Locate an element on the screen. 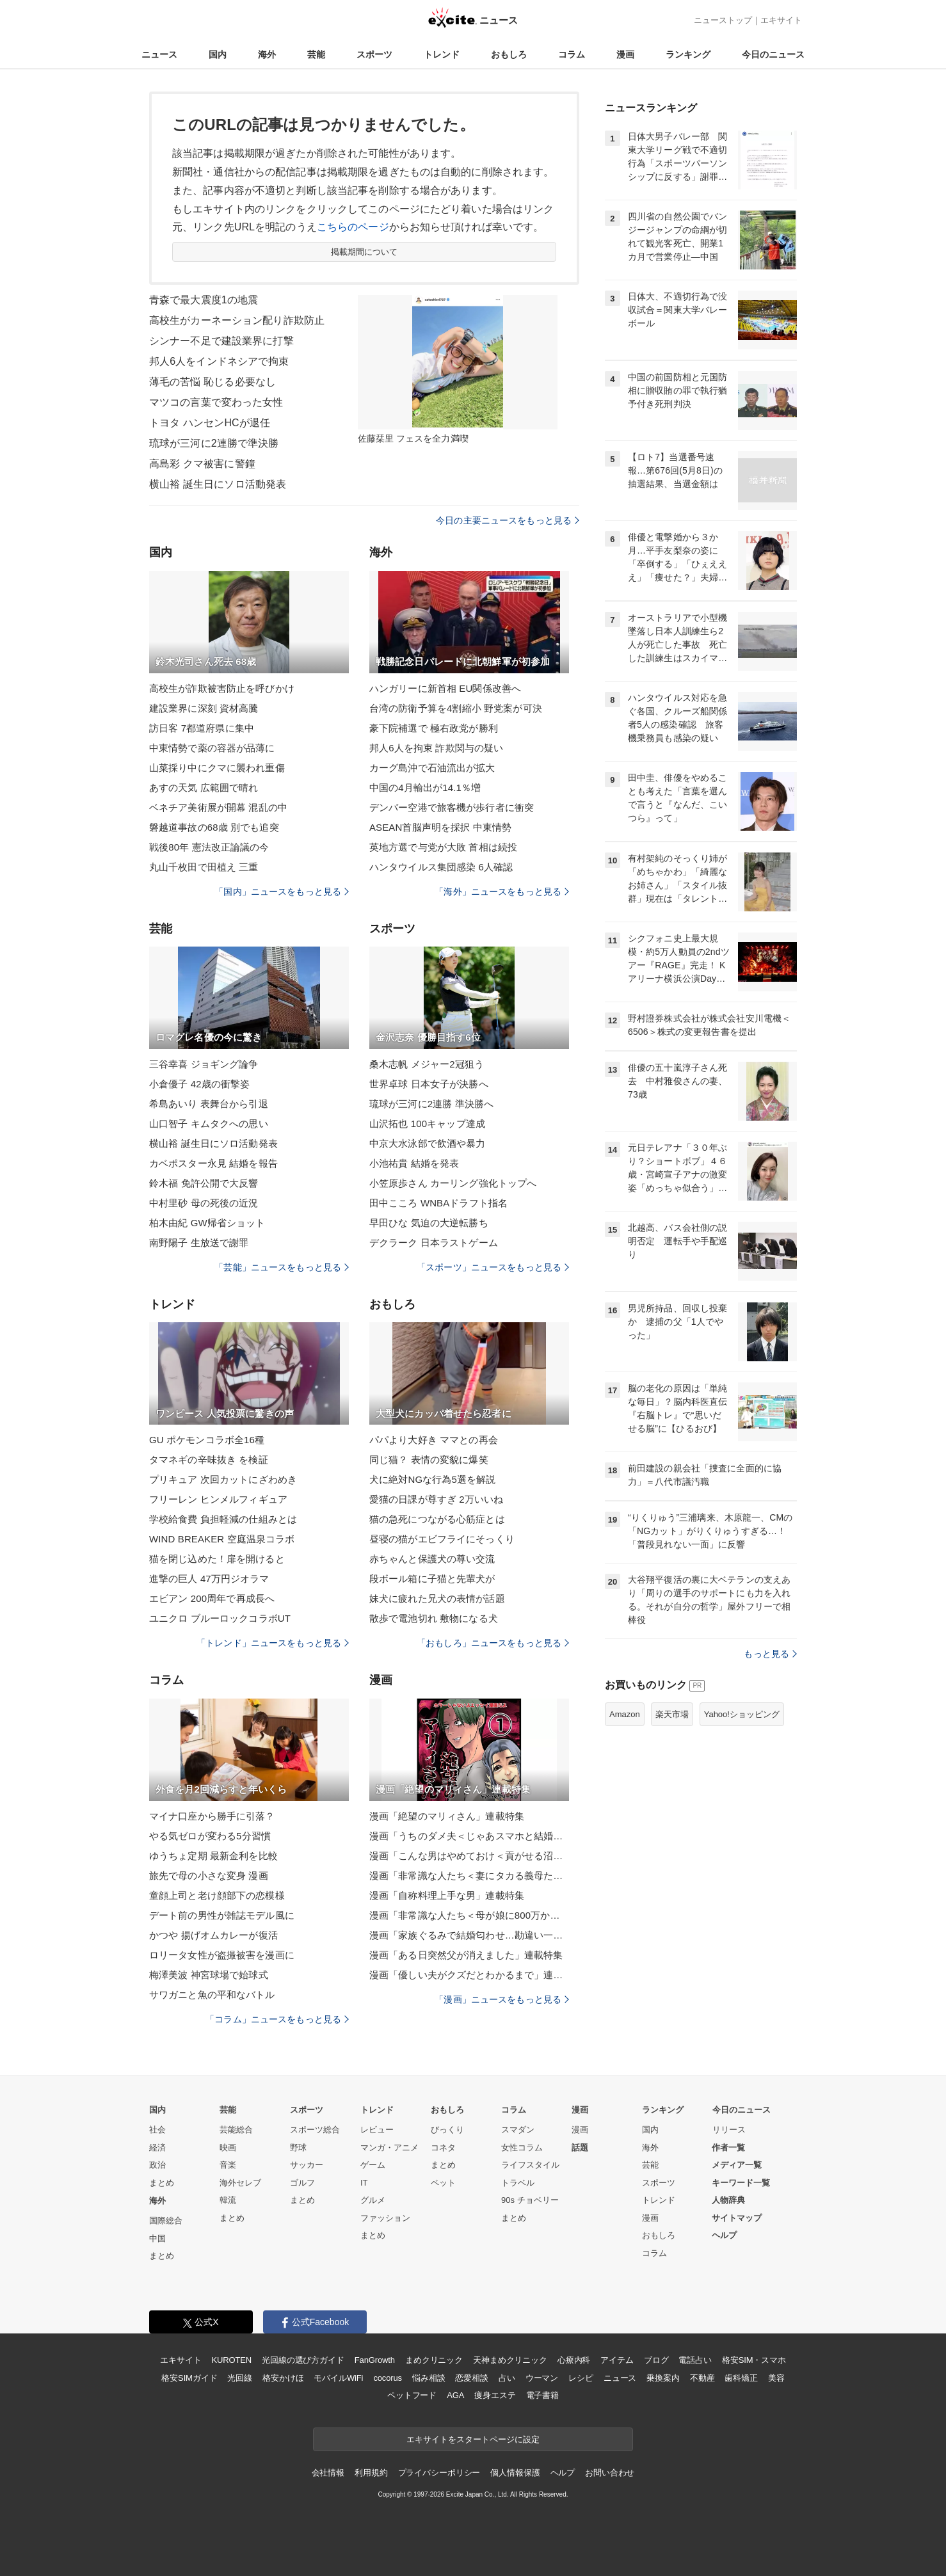 This screenshot has width=946, height=2576. 漫画「うちのダメ夫＜じゃあスマホと結婚したら？＞」連載特集 is located at coordinates (469, 1835).